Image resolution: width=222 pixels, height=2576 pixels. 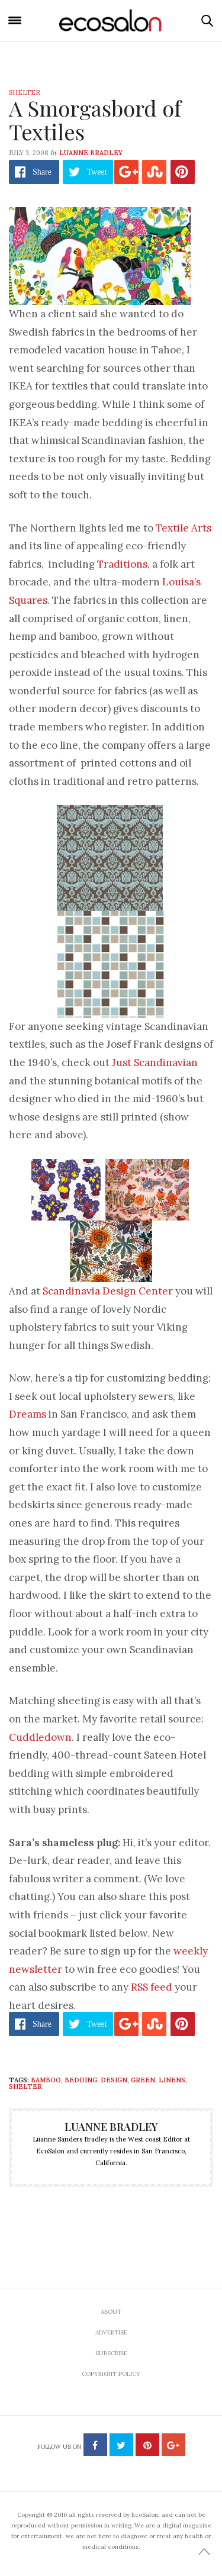 What do you see at coordinates (40, 1737) in the screenshot?
I see `Cuddledown` at bounding box center [40, 1737].